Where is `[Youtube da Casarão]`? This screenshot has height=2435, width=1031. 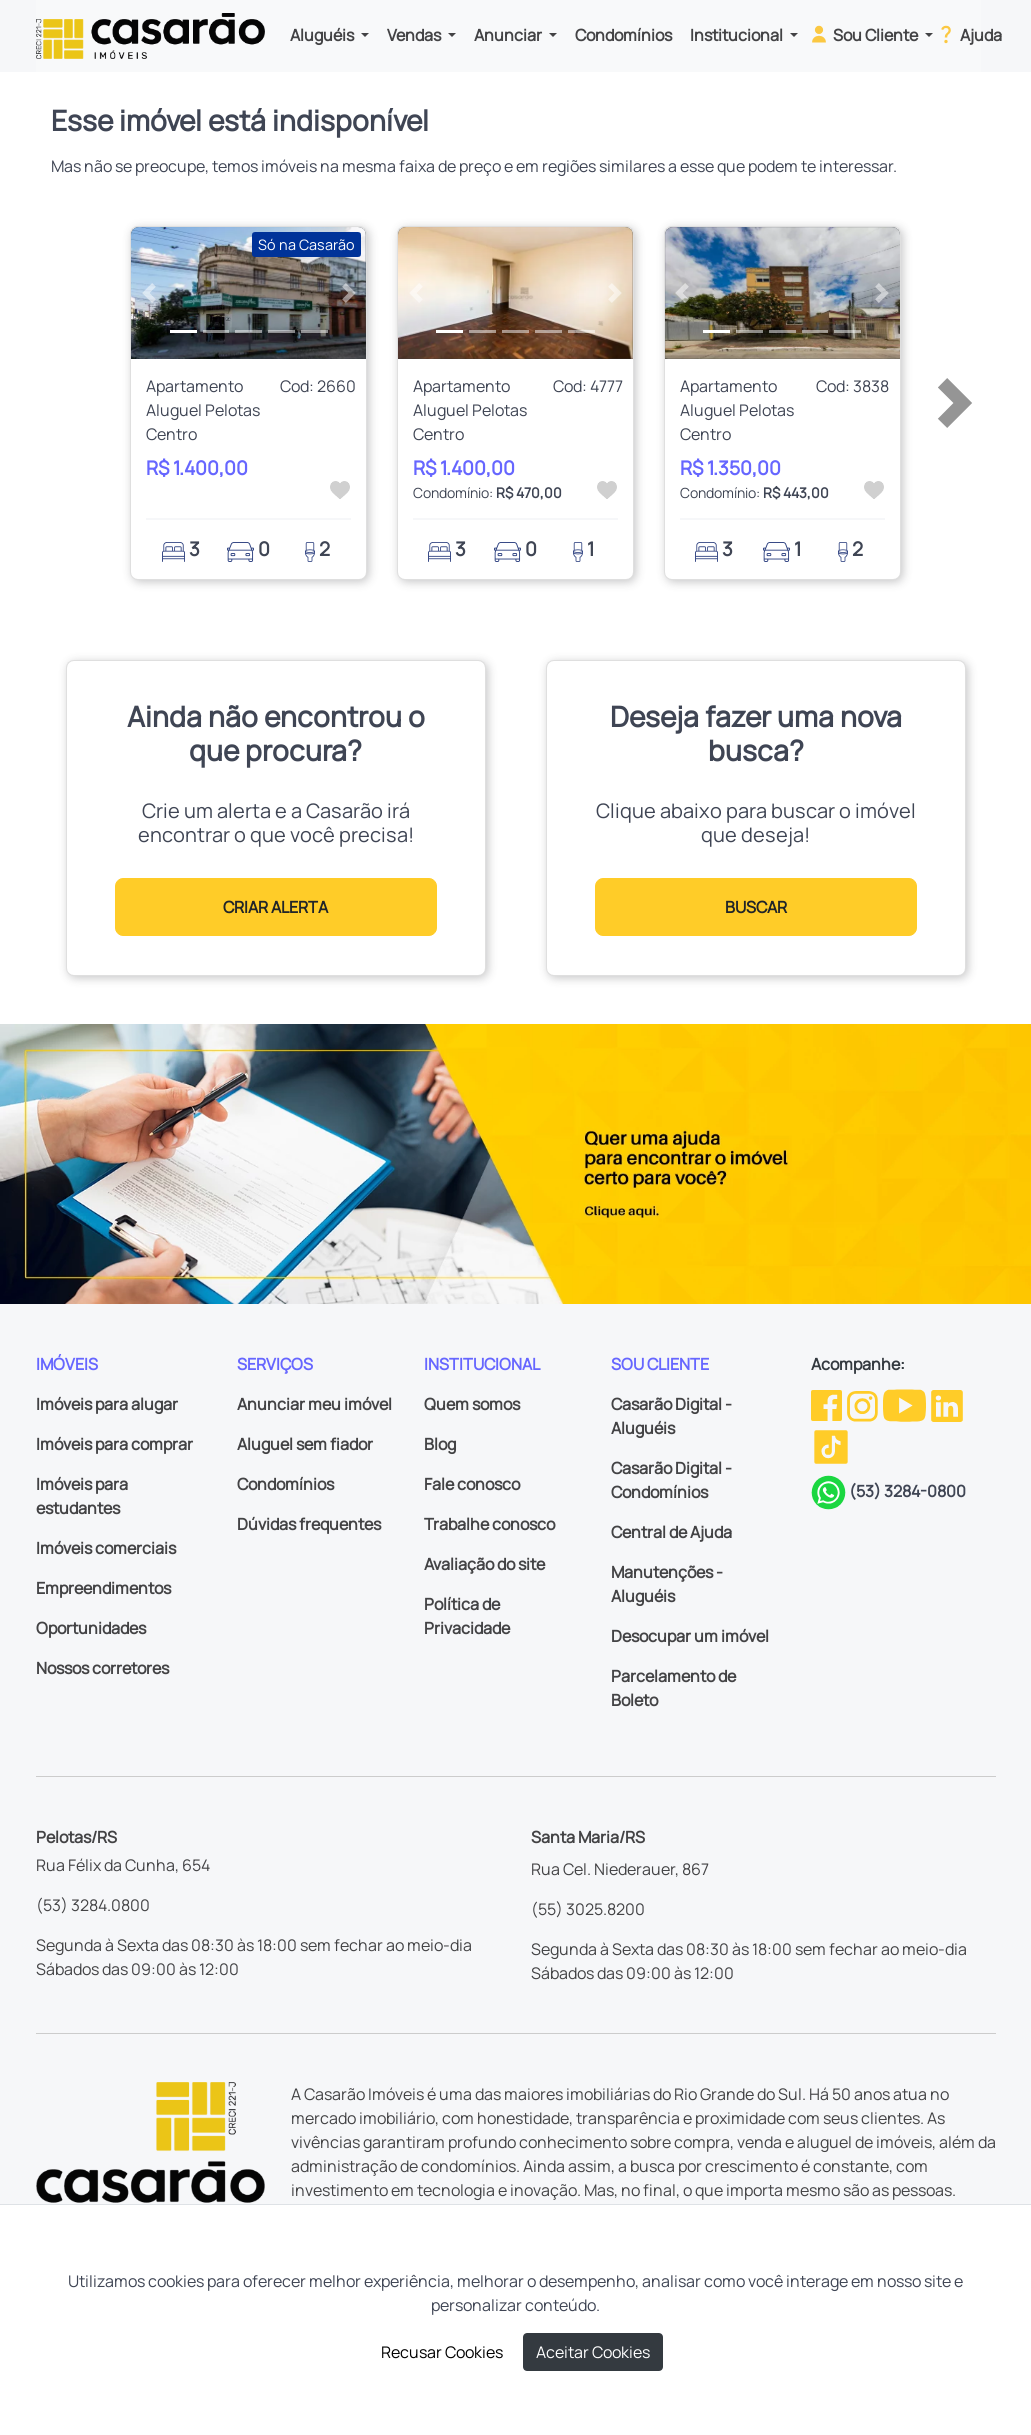 [Youtube da Casarão] is located at coordinates (906, 1404).